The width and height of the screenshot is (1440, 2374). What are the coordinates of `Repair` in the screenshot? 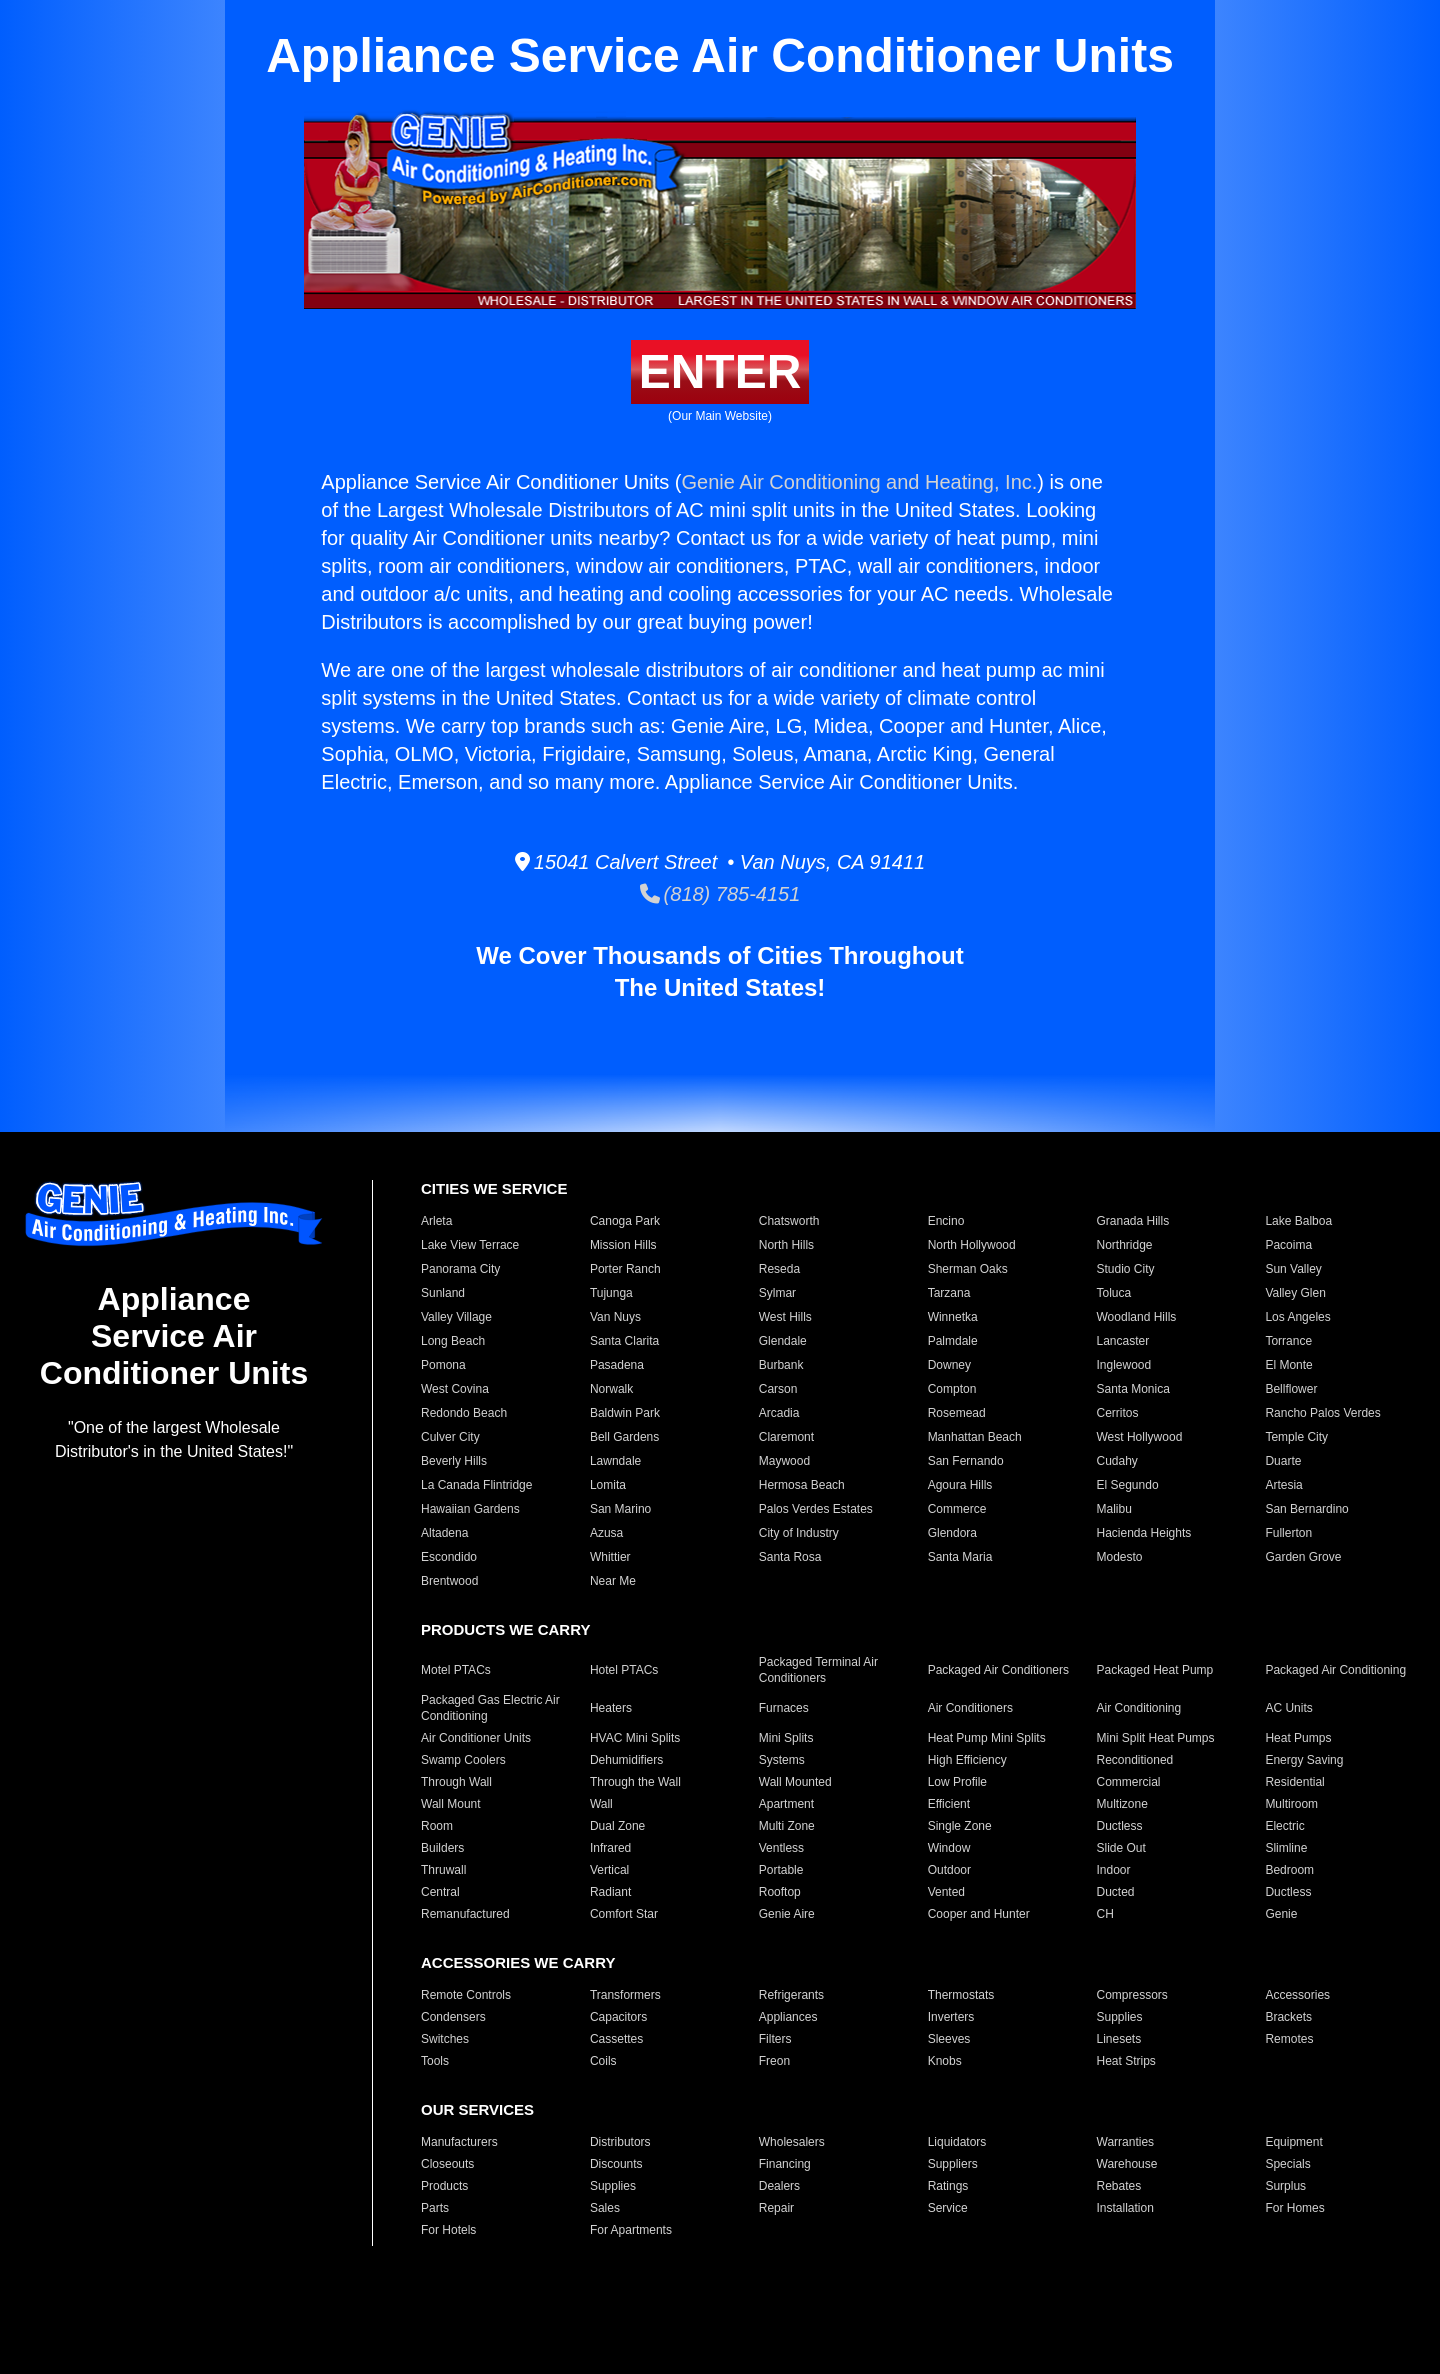 It's located at (776, 2208).